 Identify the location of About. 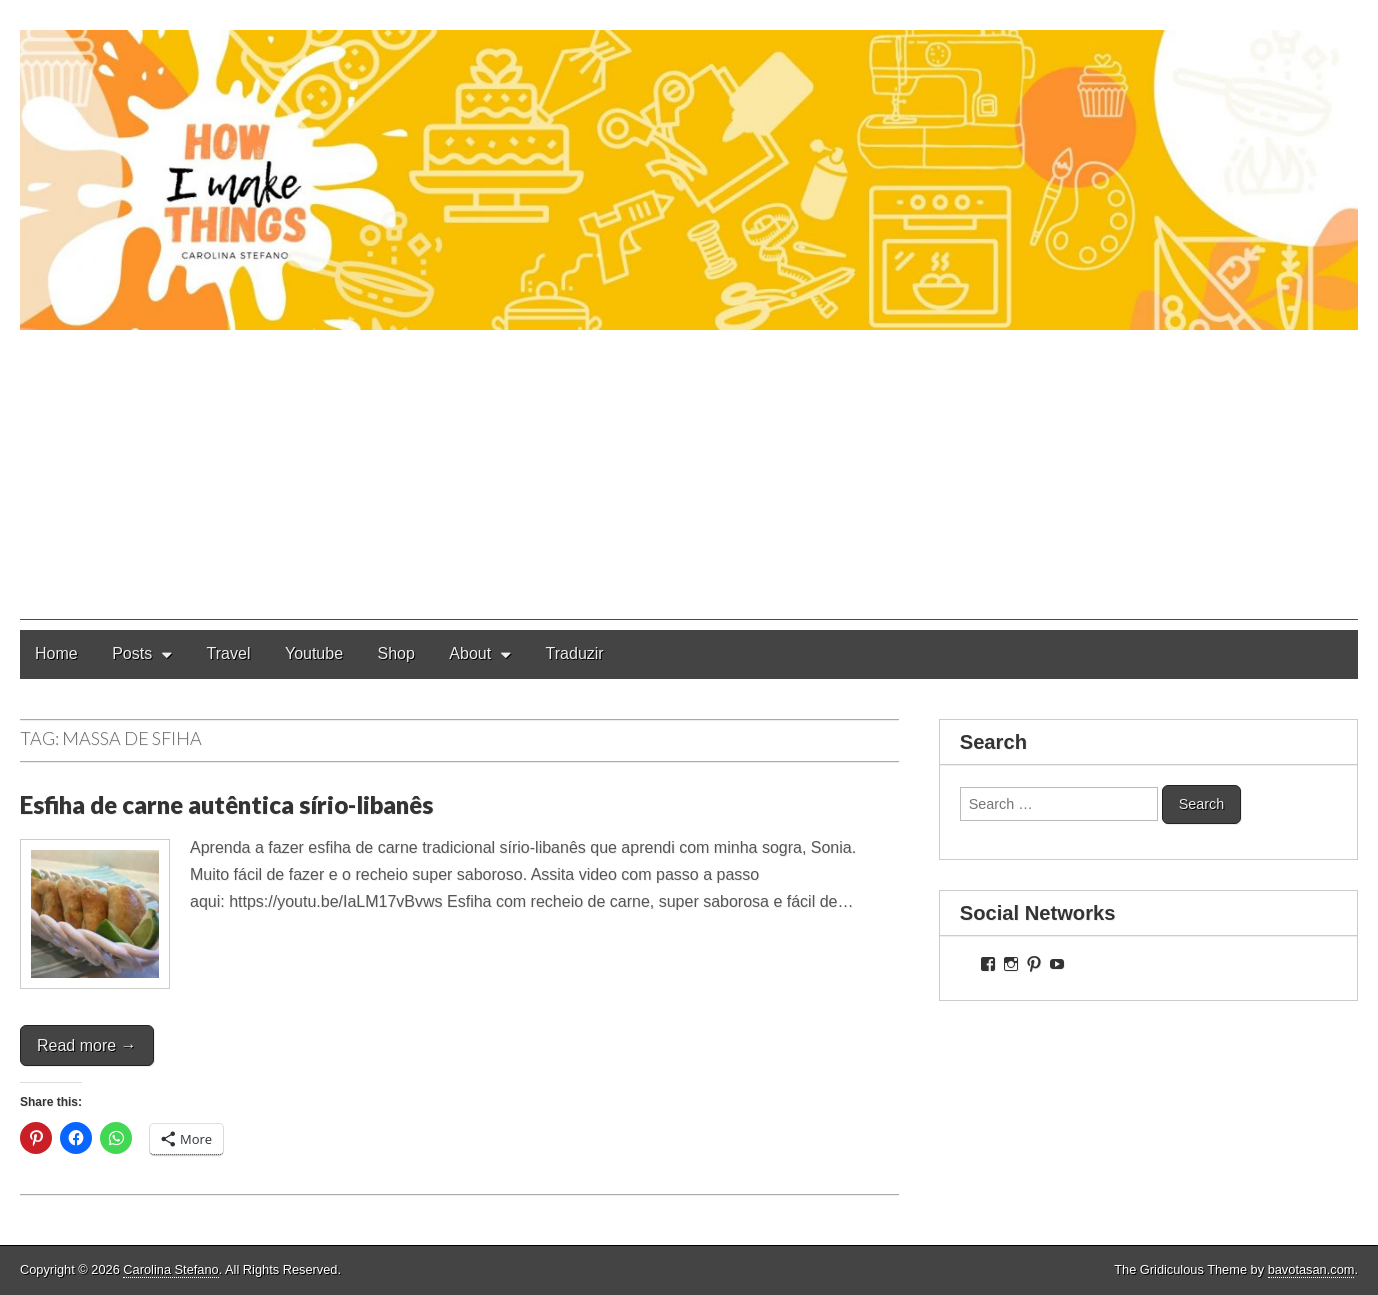
(470, 653).